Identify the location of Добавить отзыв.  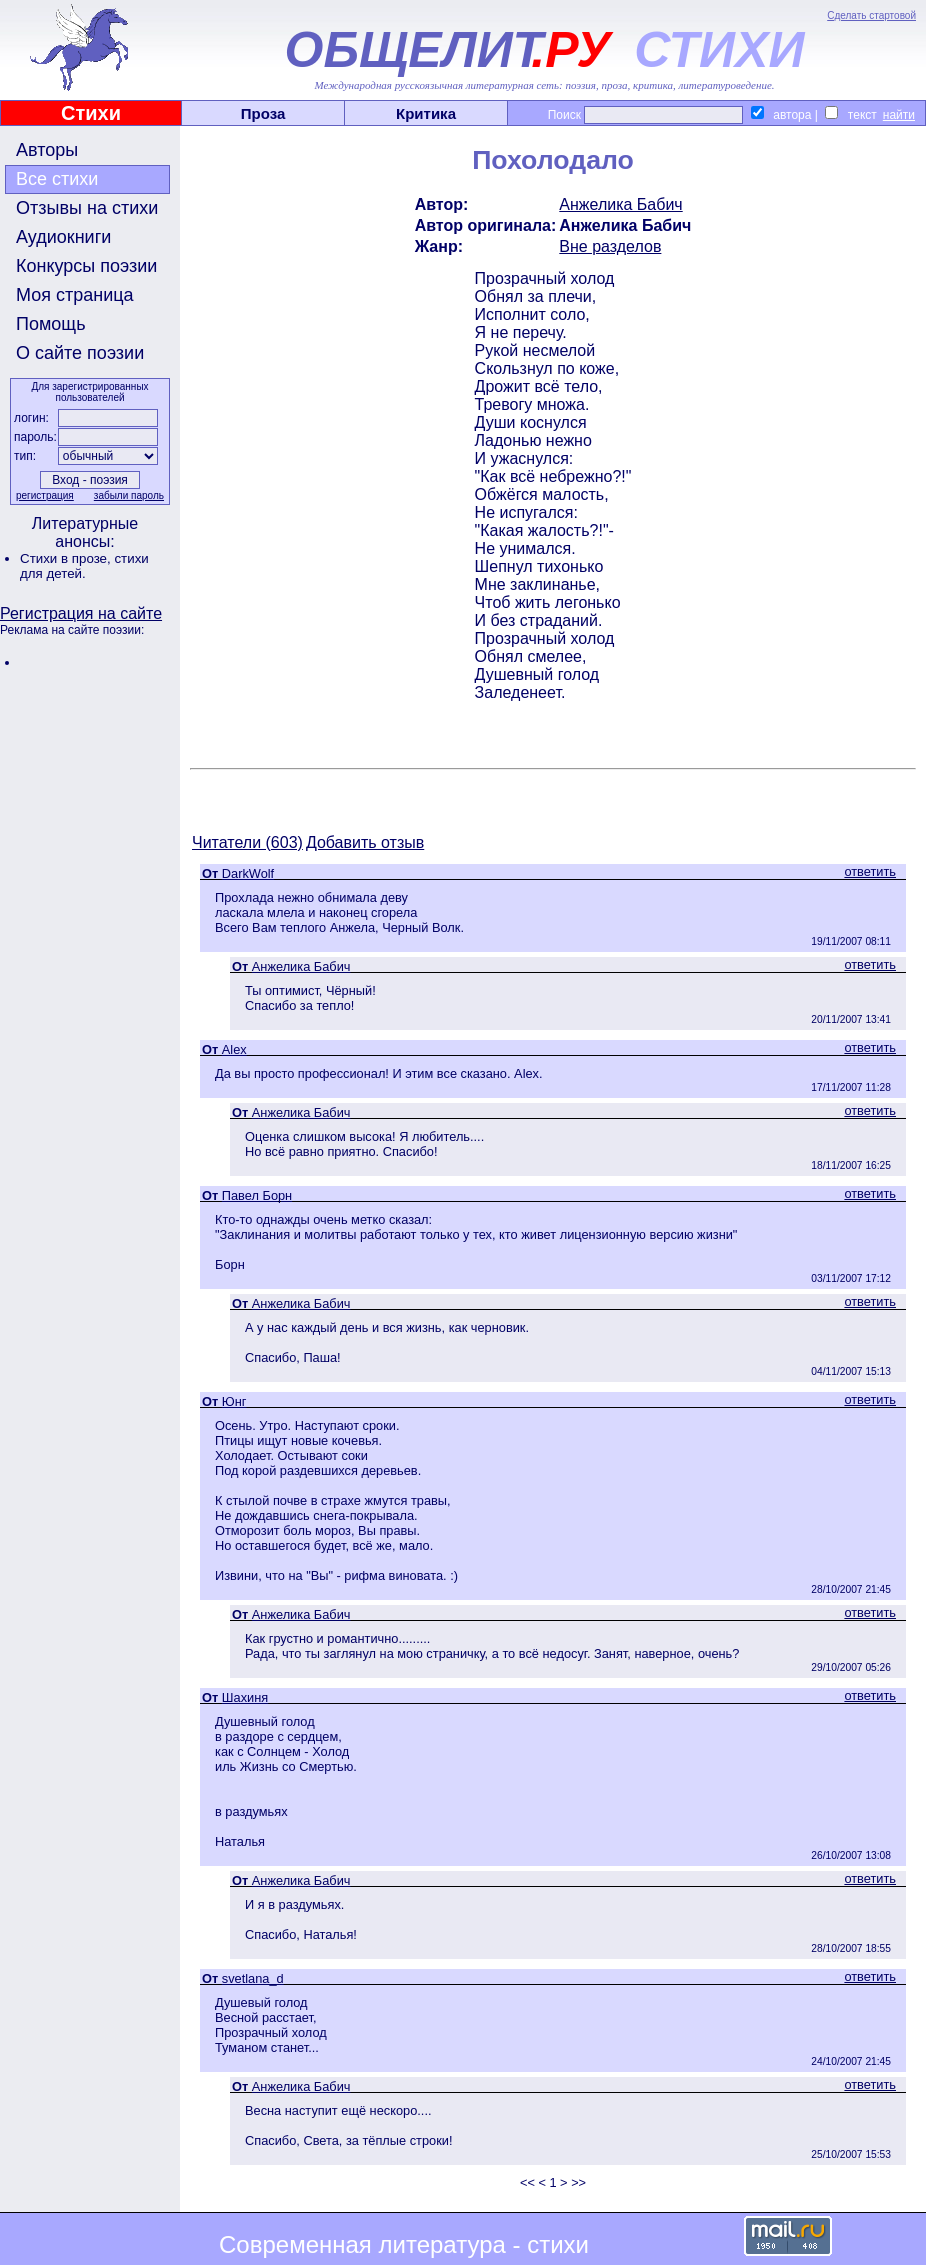
(365, 842).